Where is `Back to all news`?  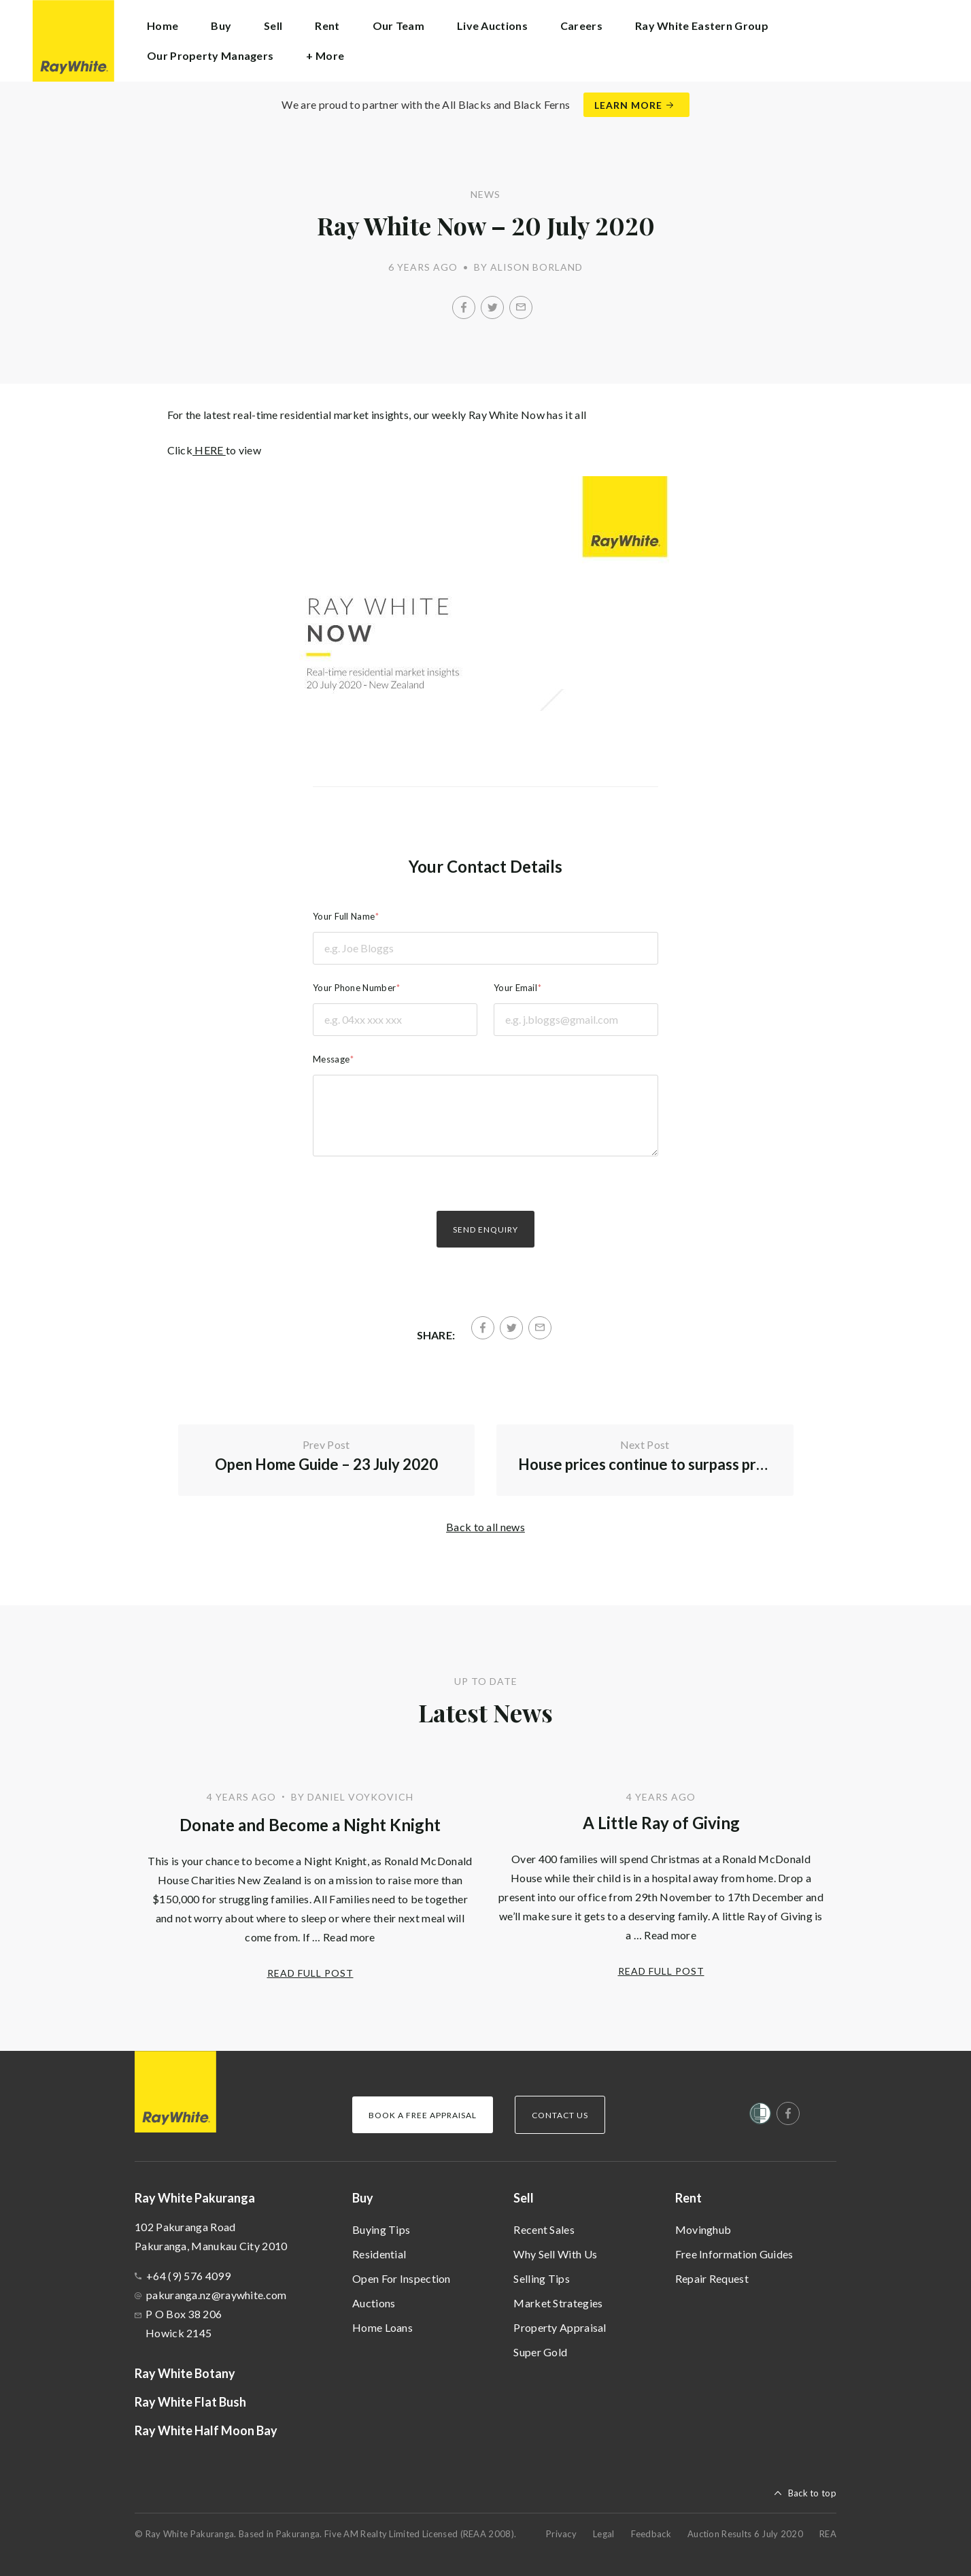
Back to all news is located at coordinates (485, 1526).